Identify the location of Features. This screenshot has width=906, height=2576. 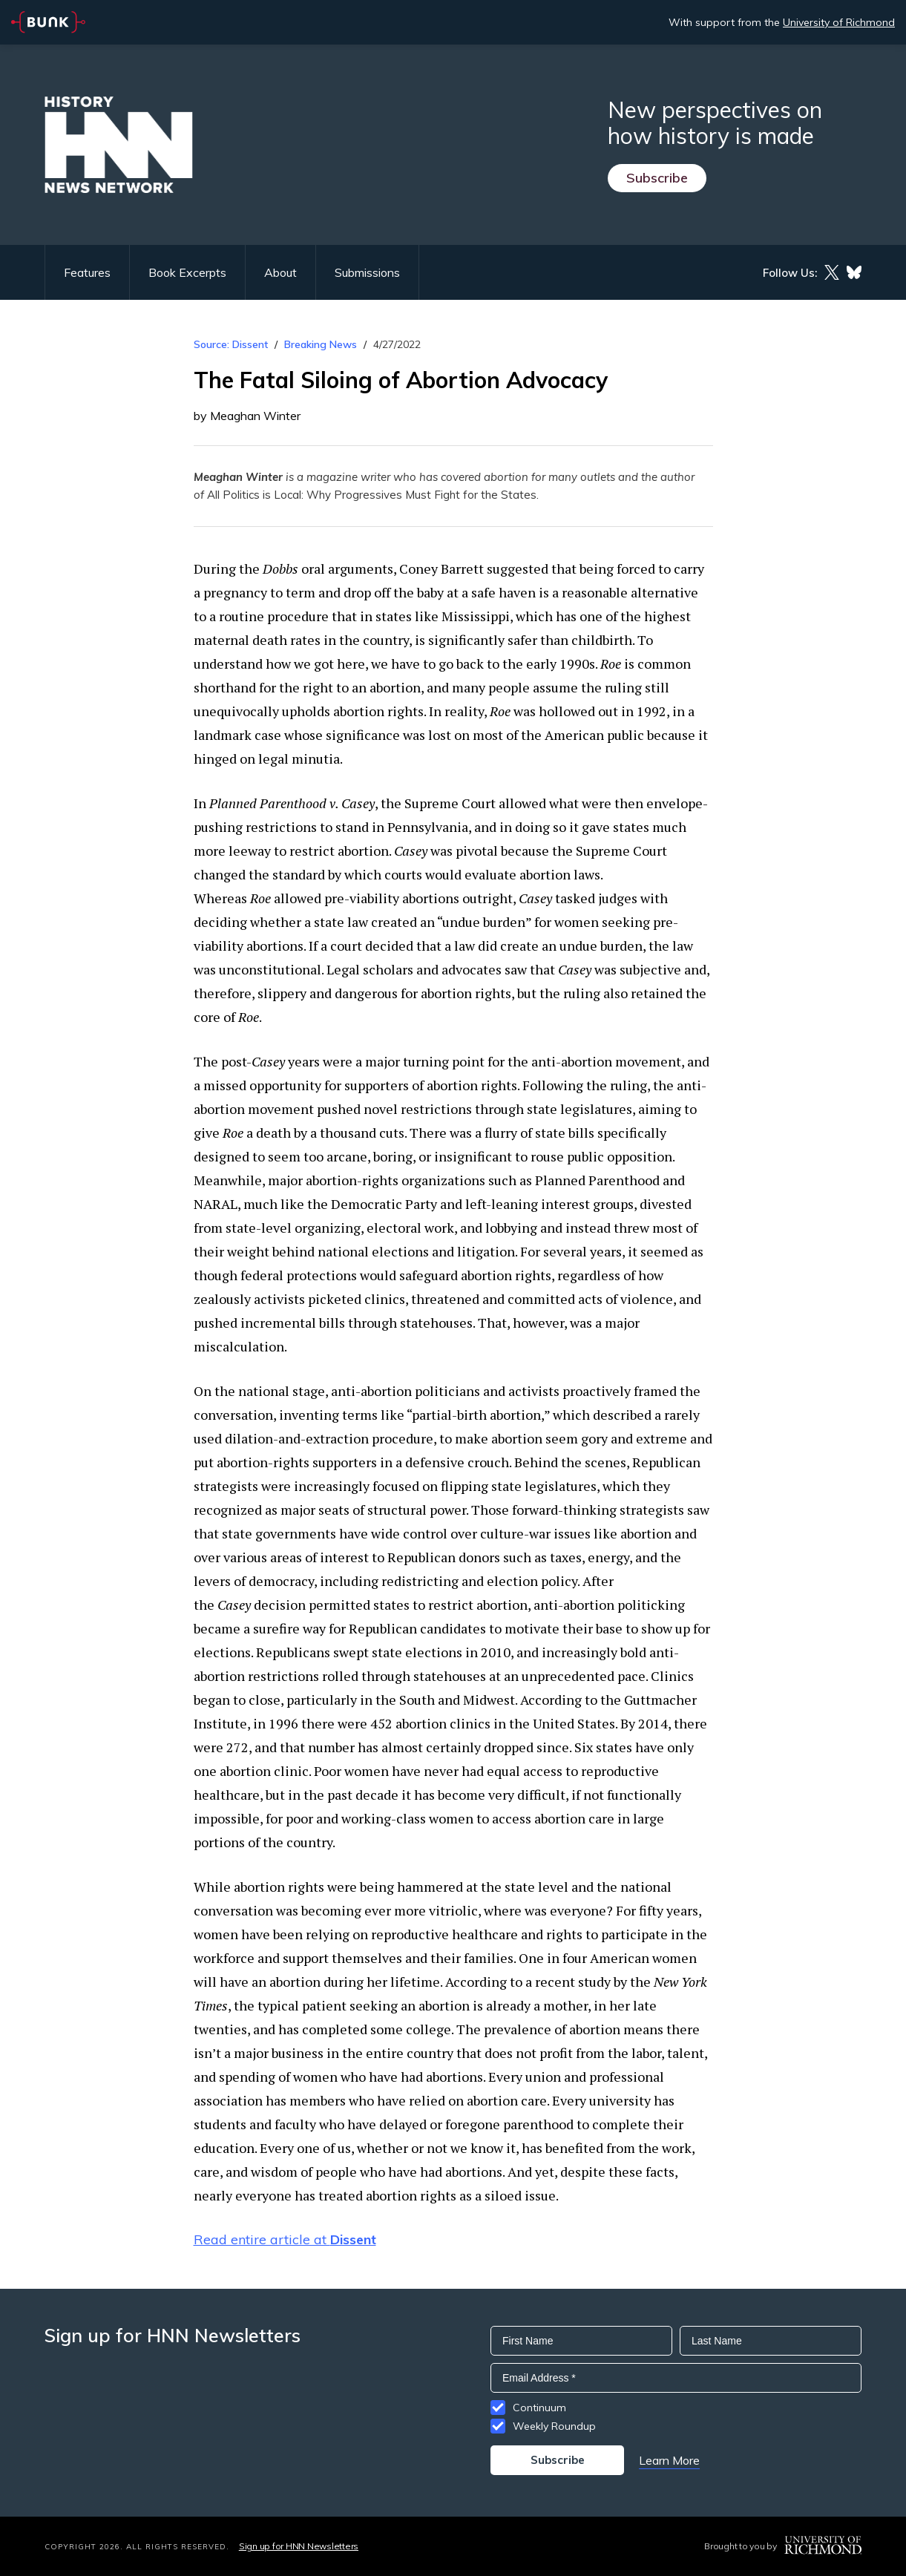
(87, 272).